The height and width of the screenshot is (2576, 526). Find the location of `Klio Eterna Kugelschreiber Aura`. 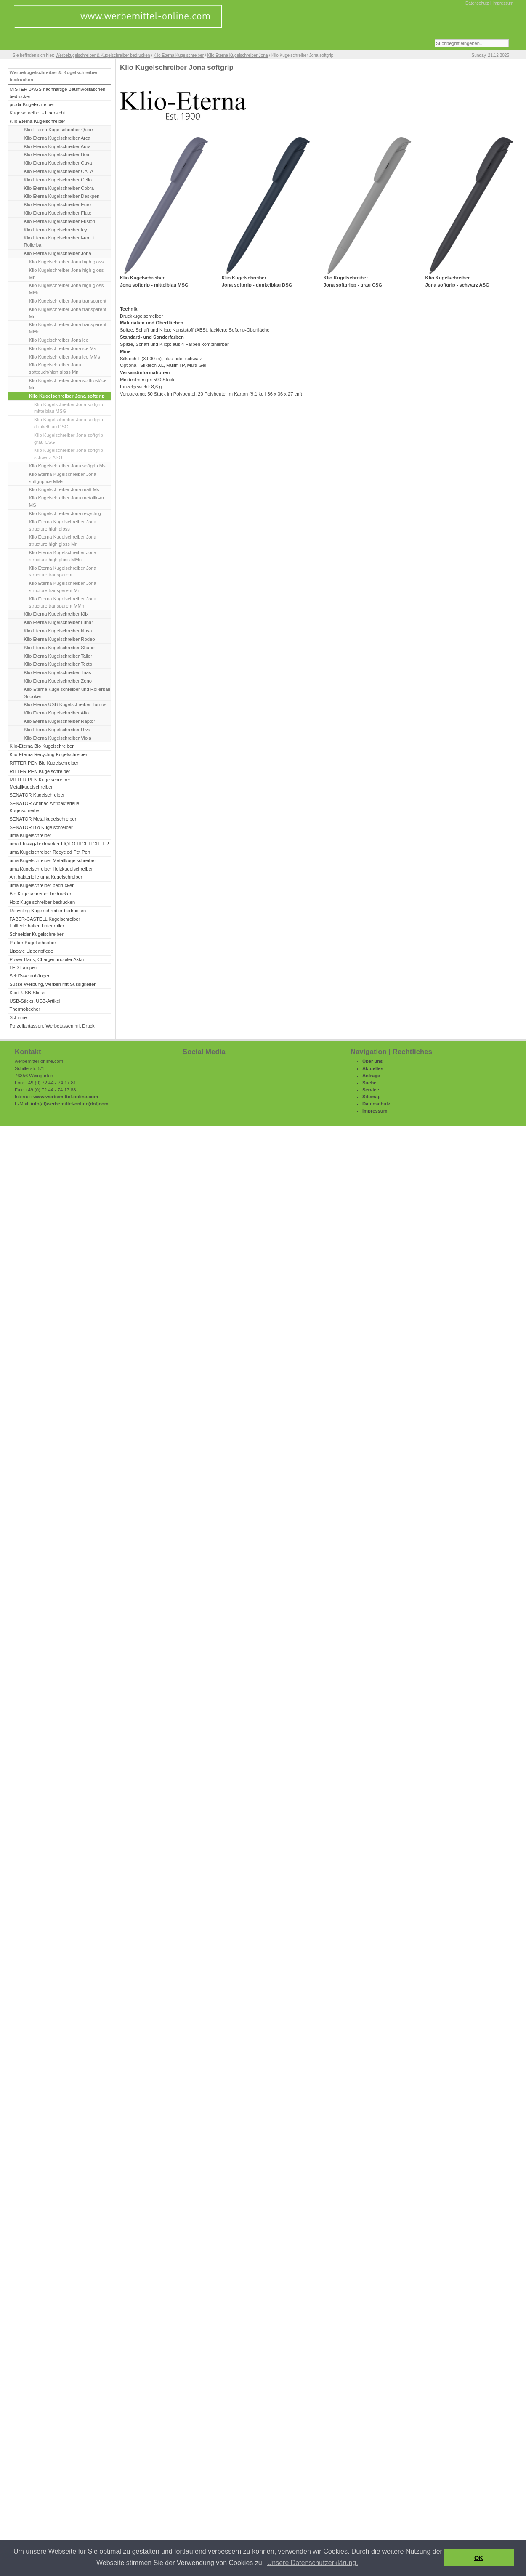

Klio Eterna Kugelschreiber Aura is located at coordinates (57, 146).